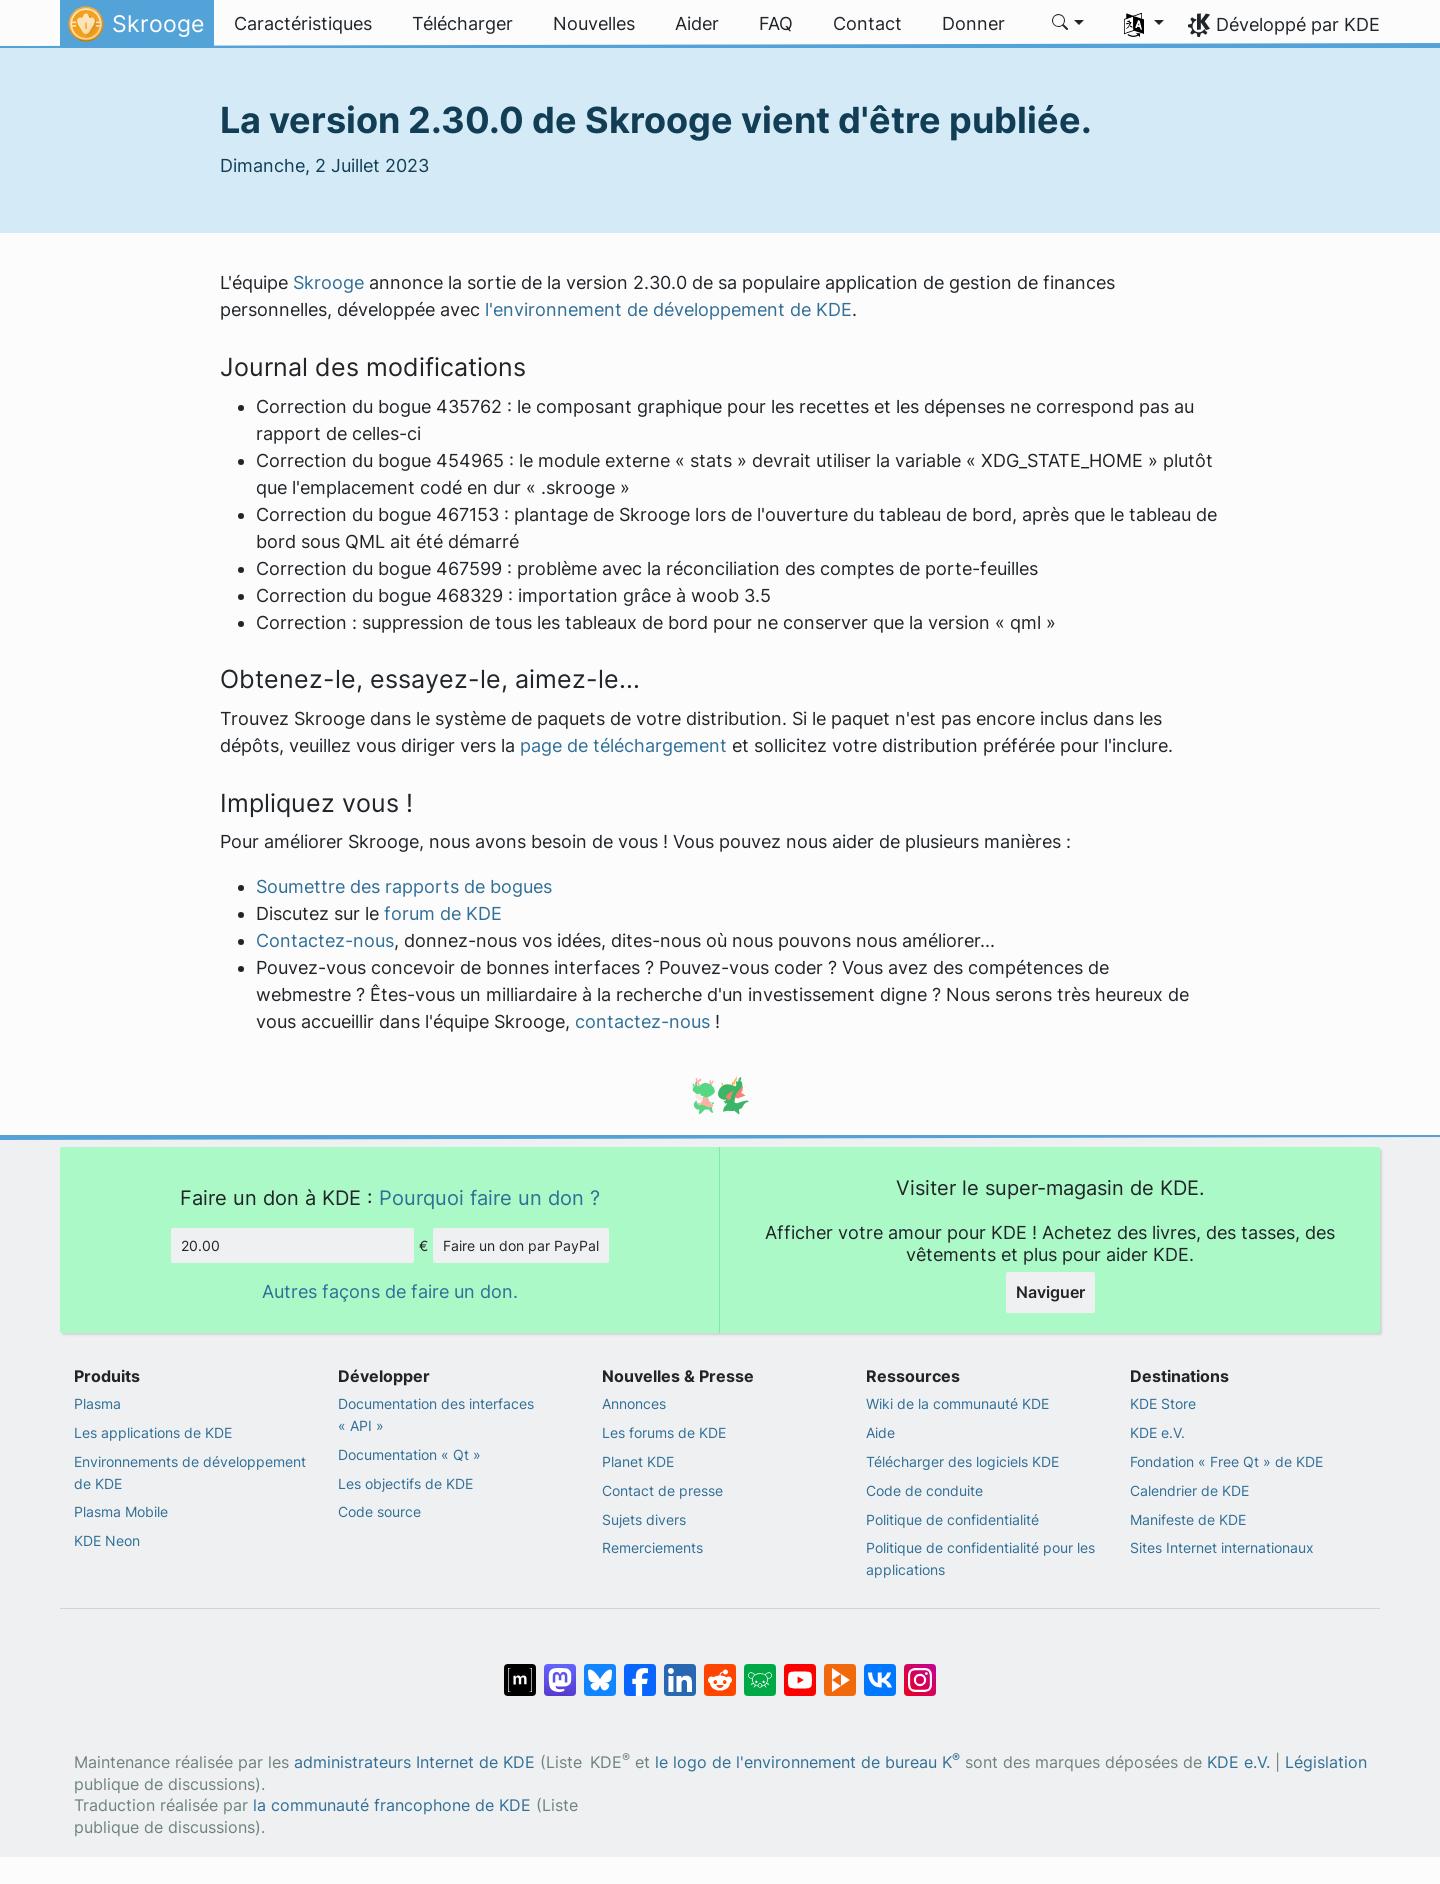 The image size is (1440, 1884). I want to click on forum de KDE, so click(443, 913).